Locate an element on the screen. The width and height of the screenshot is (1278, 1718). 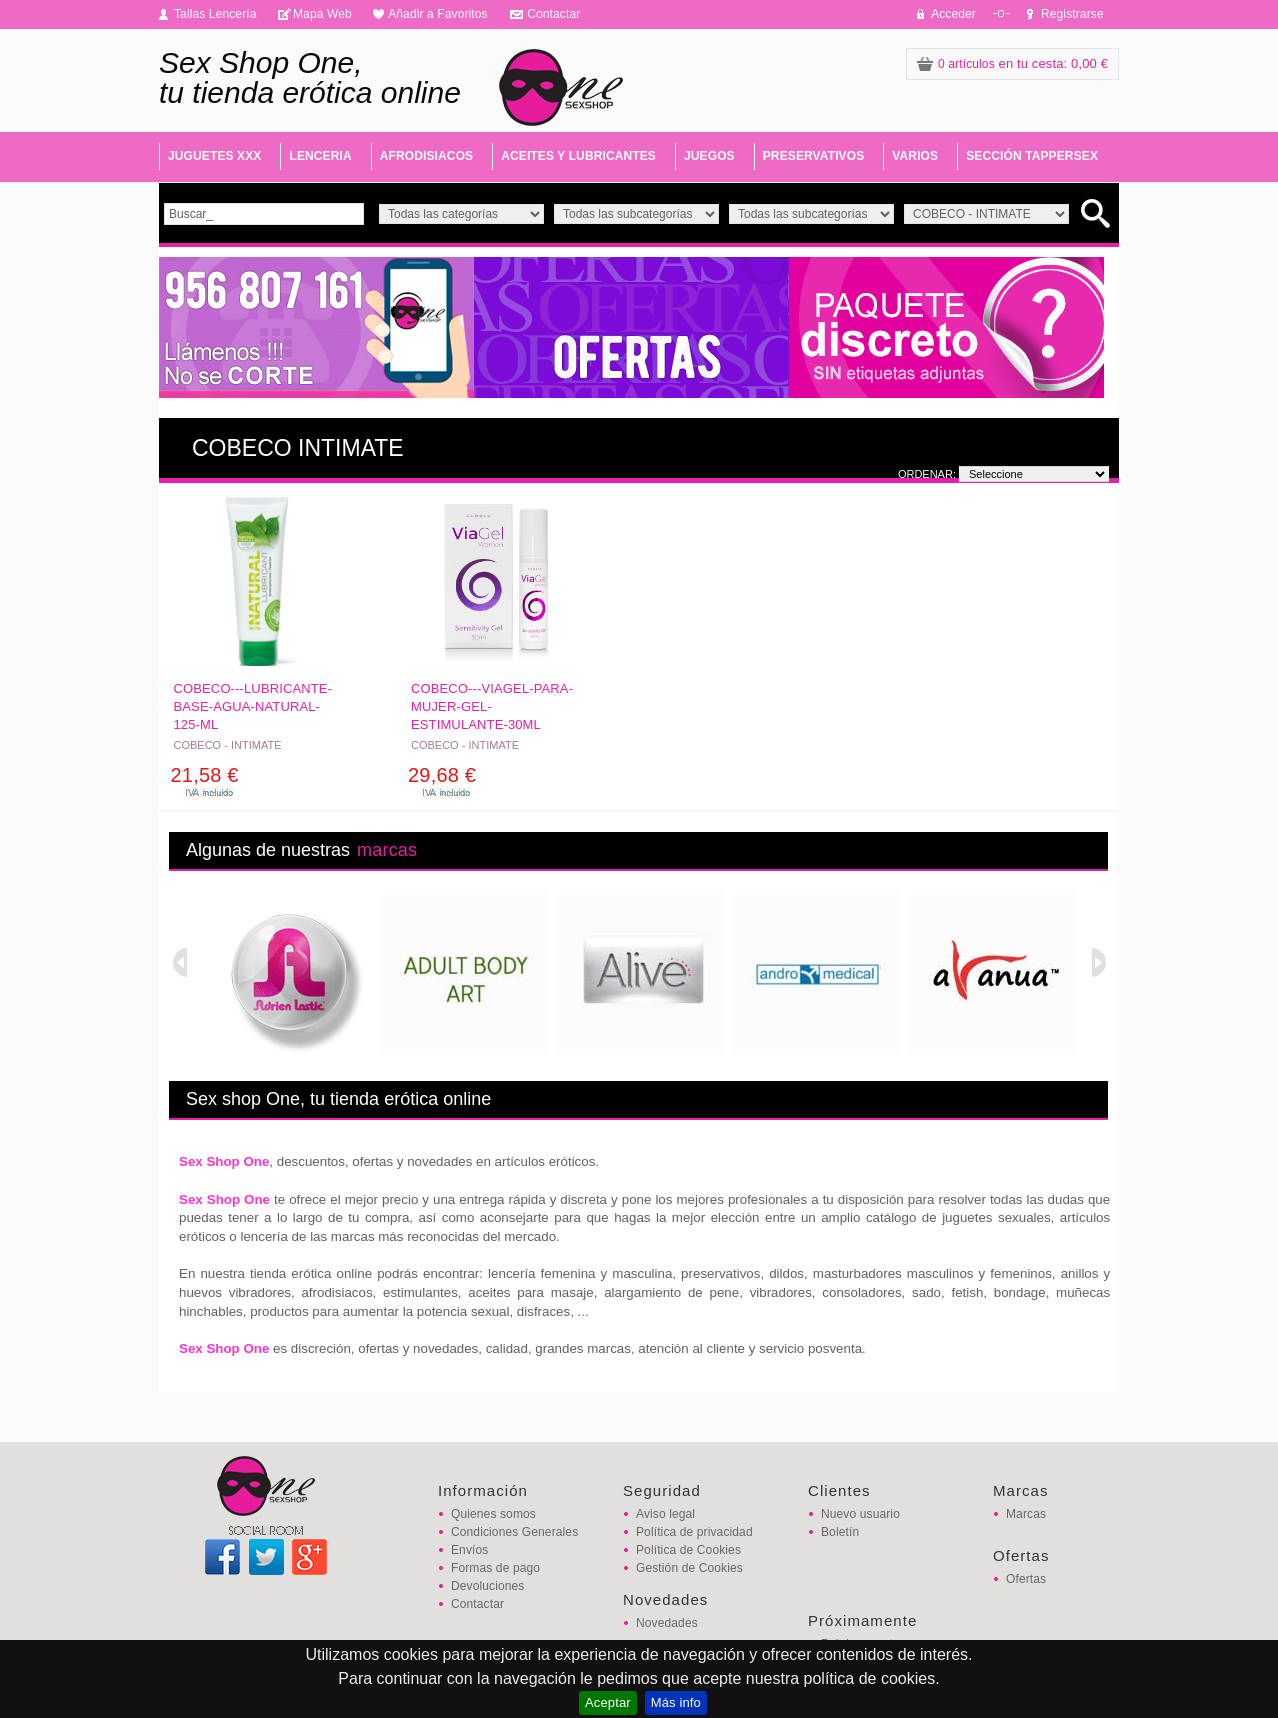
VARIOS is located at coordinates (915, 156).